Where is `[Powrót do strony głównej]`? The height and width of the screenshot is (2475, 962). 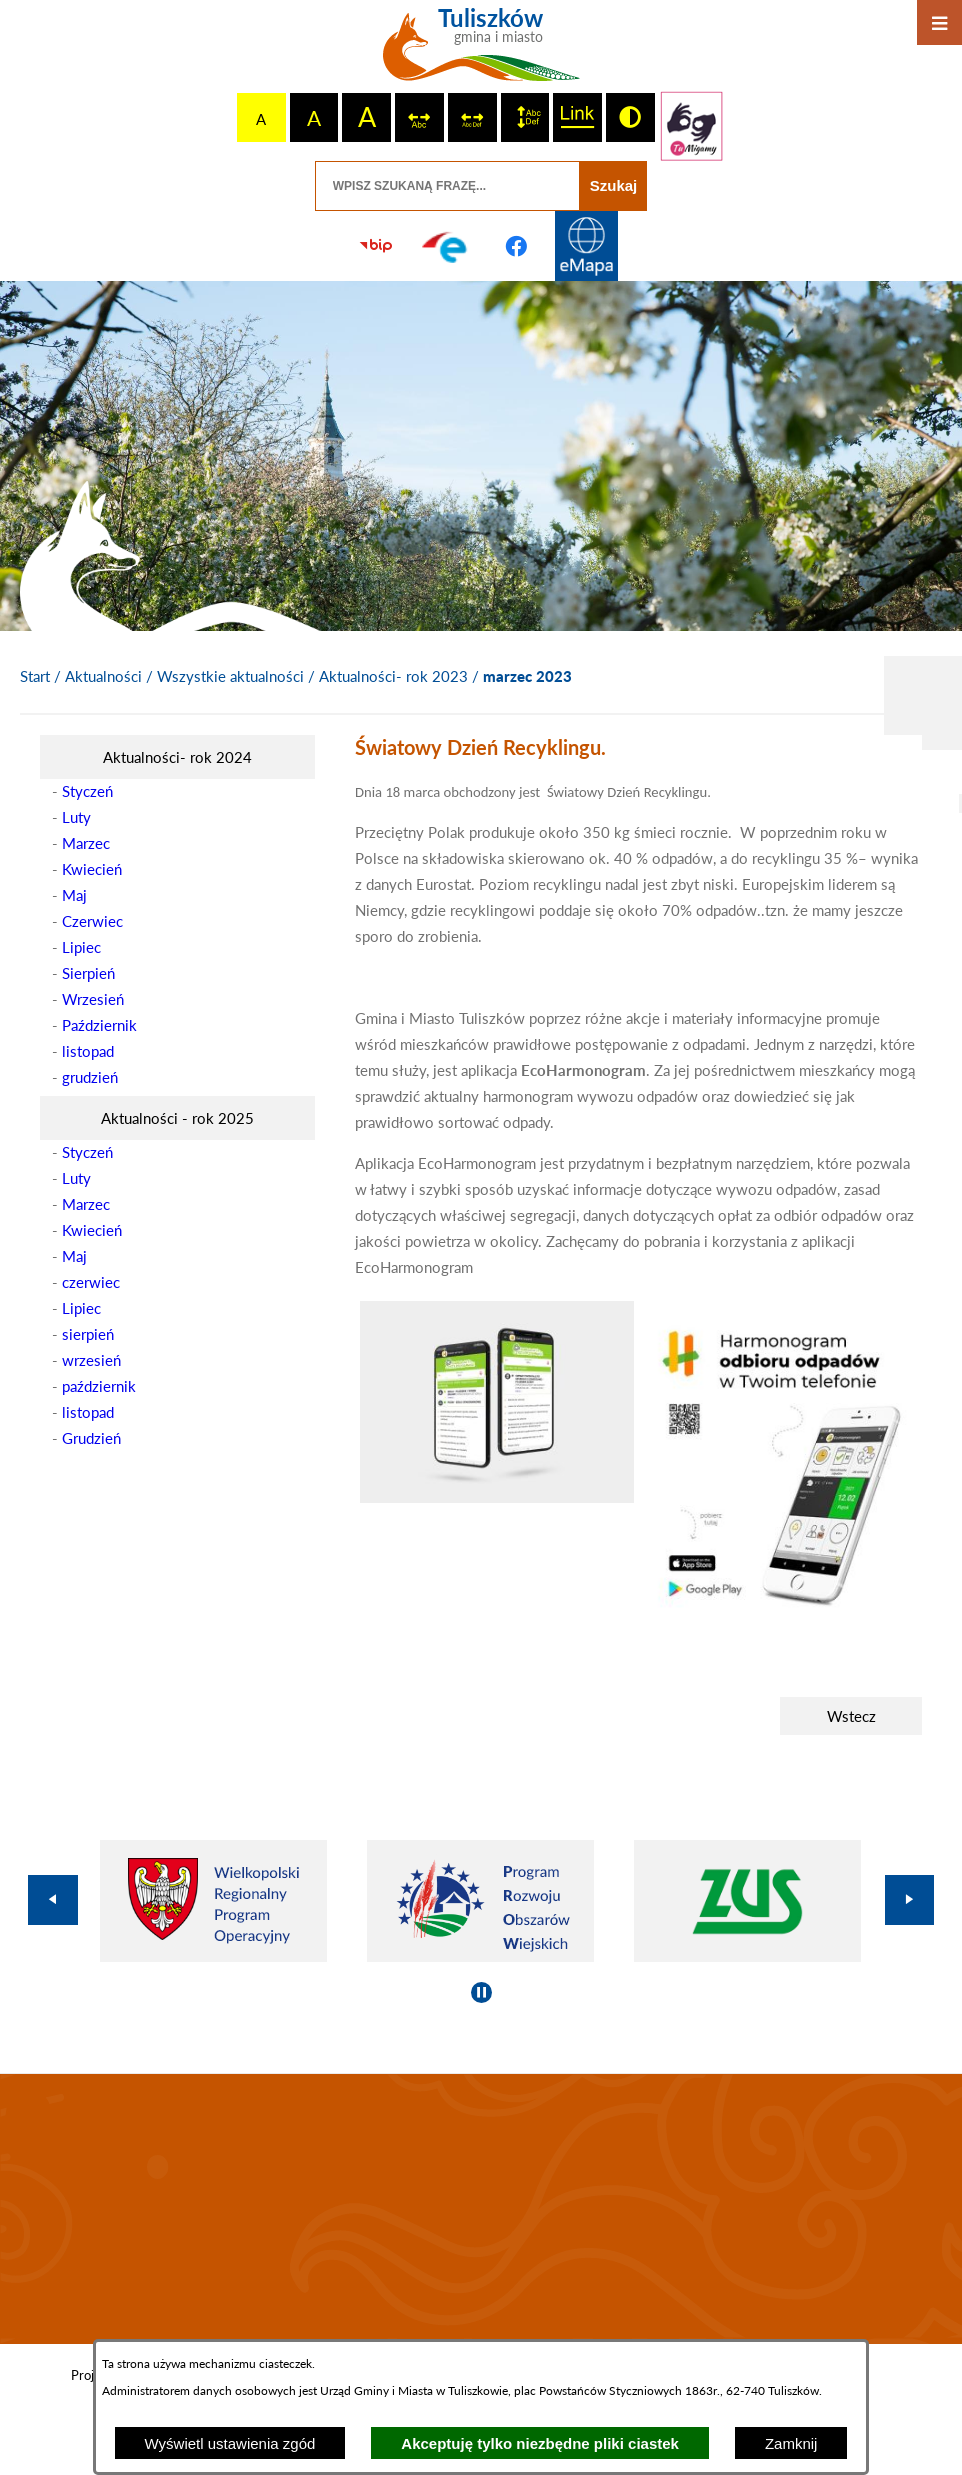
[Powrót do strony głównej] is located at coordinates (35, 677).